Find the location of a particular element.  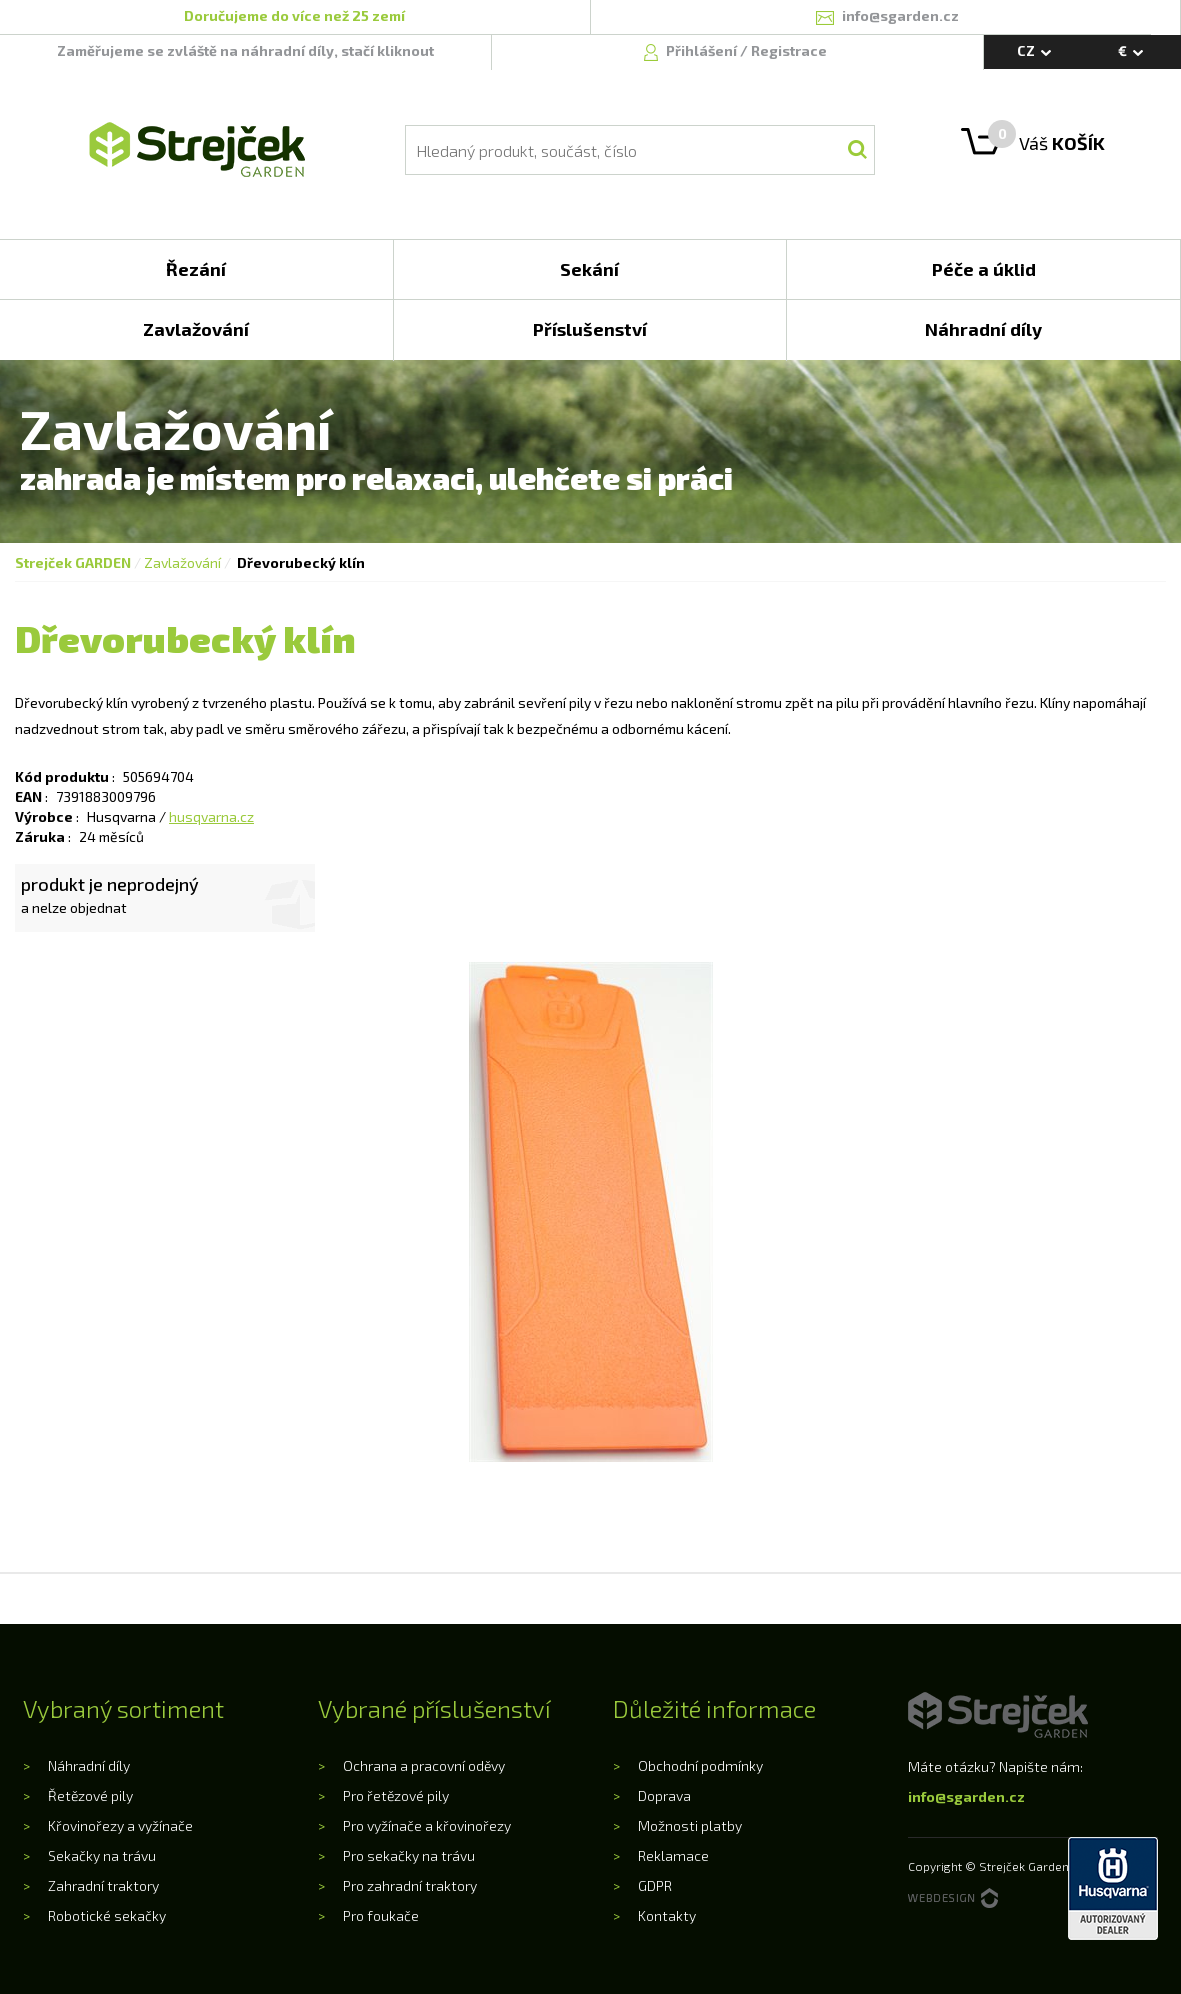

Pro řetězové pily is located at coordinates (396, 1795).